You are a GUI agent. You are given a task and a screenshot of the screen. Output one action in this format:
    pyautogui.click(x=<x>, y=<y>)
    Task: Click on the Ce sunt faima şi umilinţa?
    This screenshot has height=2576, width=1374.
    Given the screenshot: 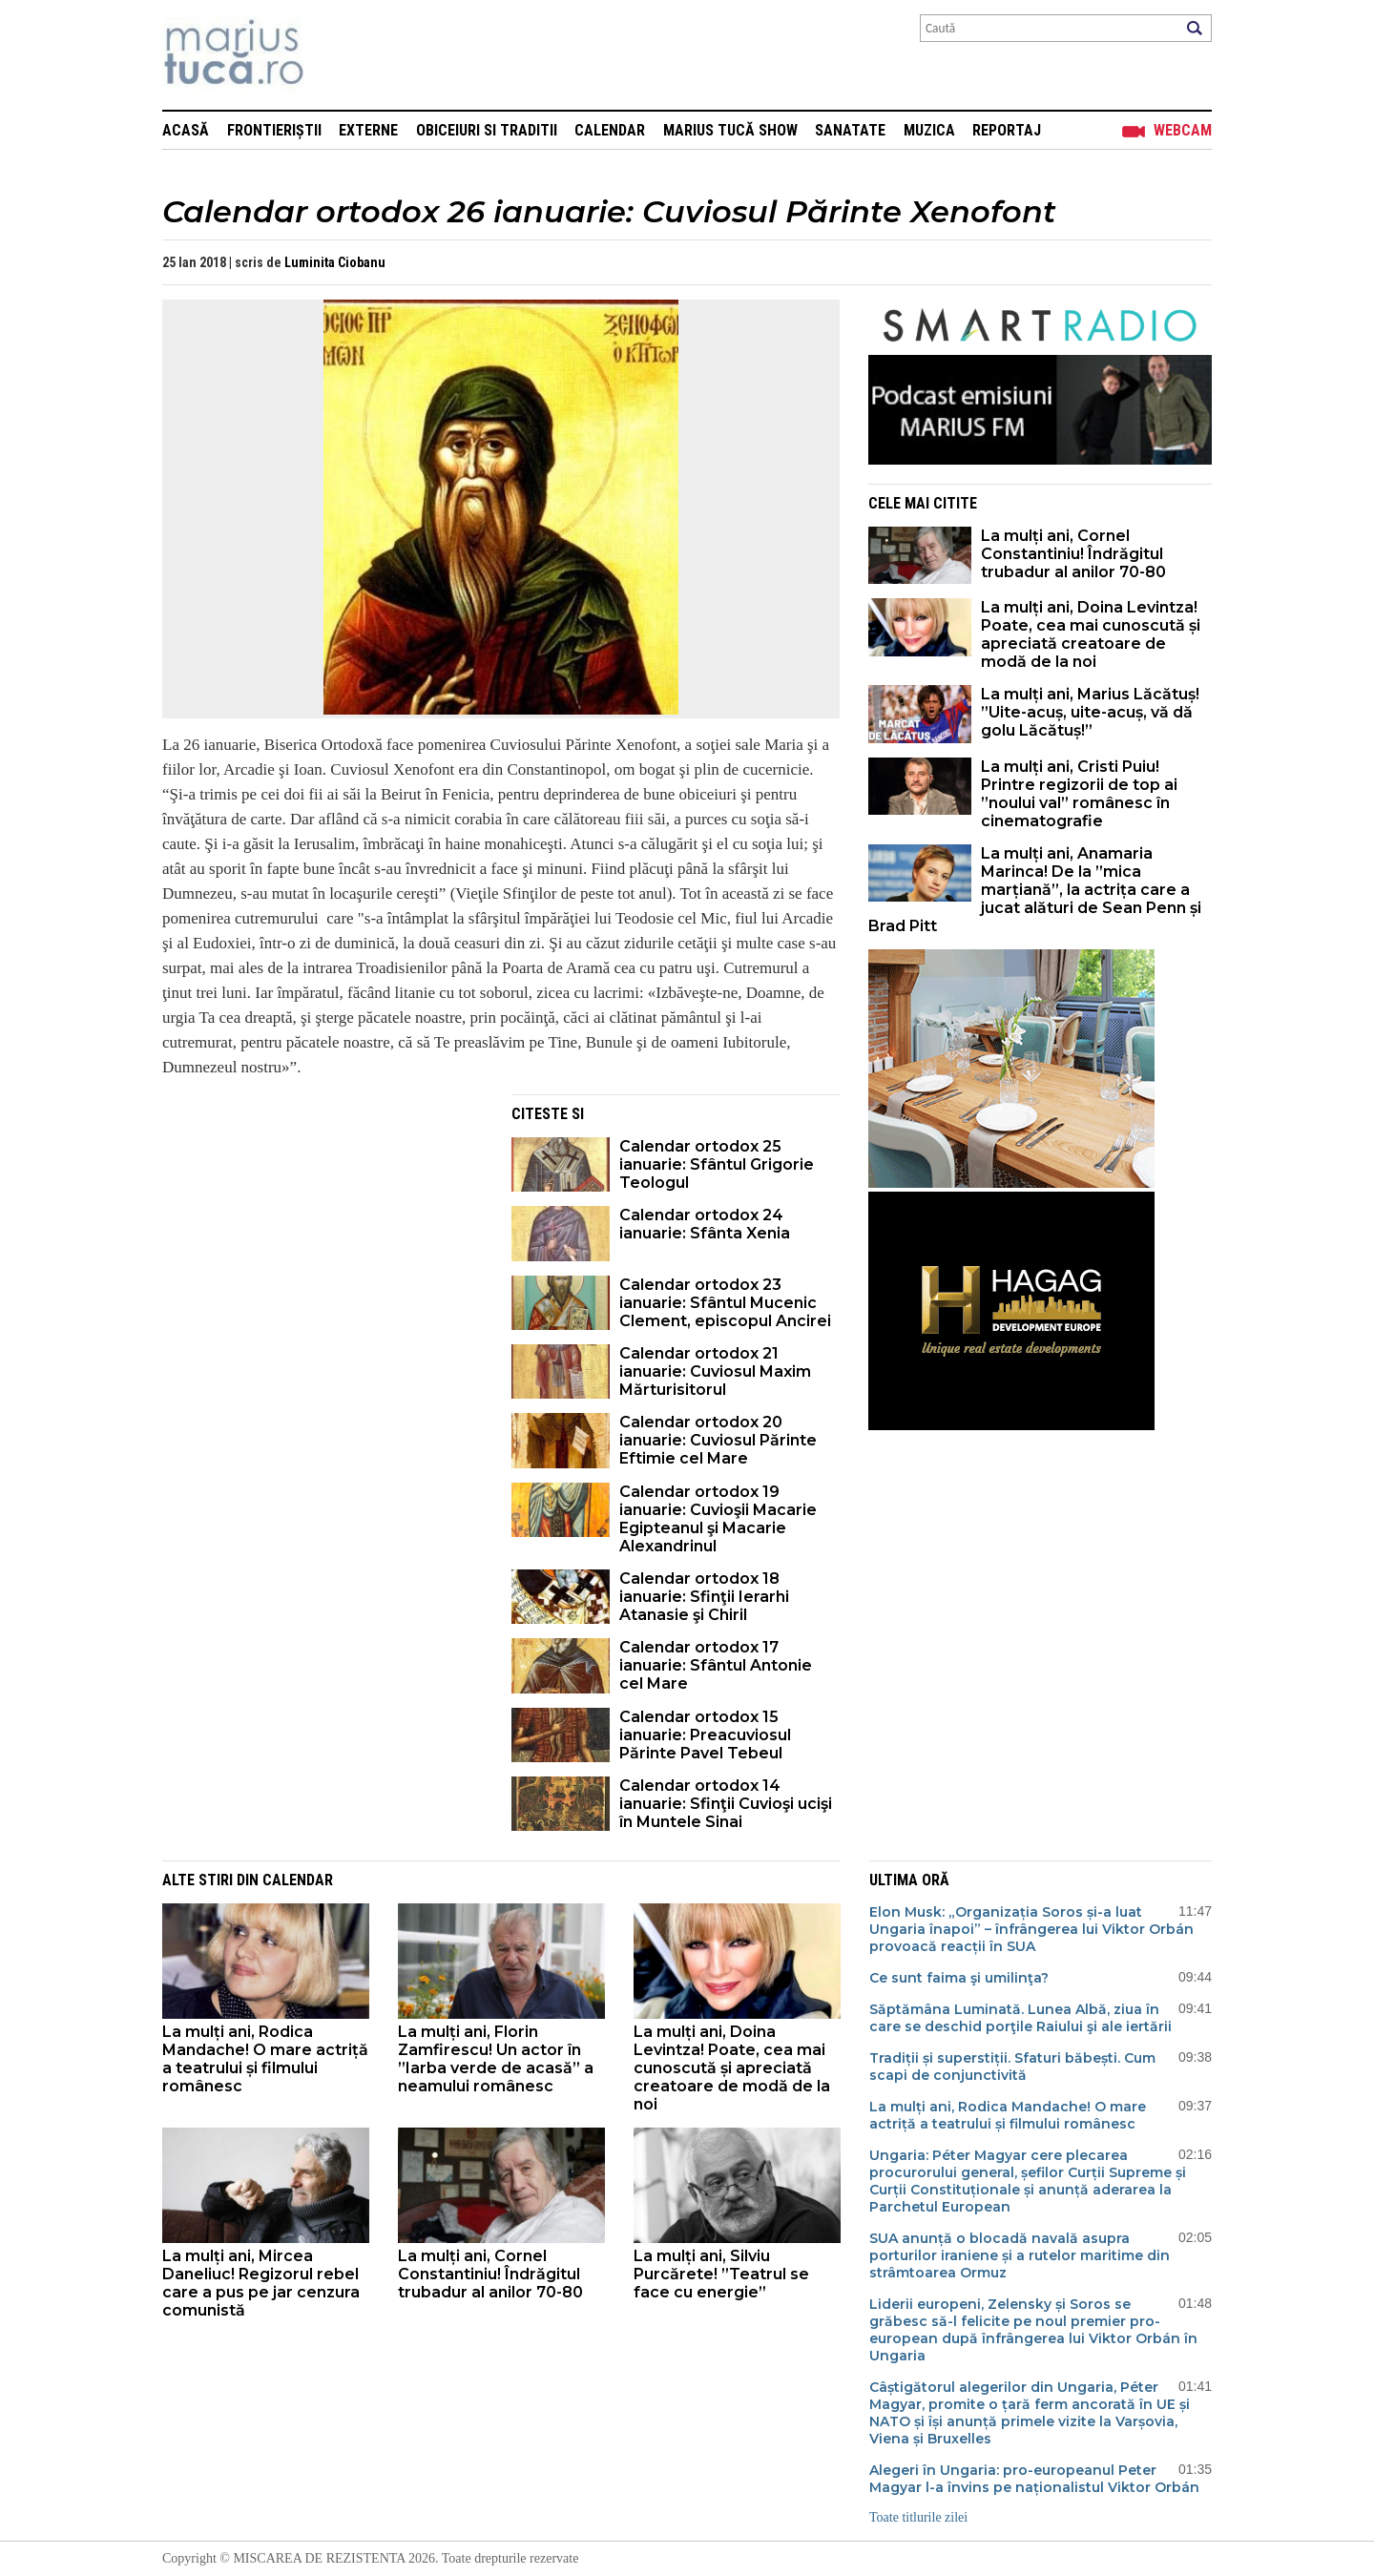 What is the action you would take?
    pyautogui.click(x=959, y=1977)
    